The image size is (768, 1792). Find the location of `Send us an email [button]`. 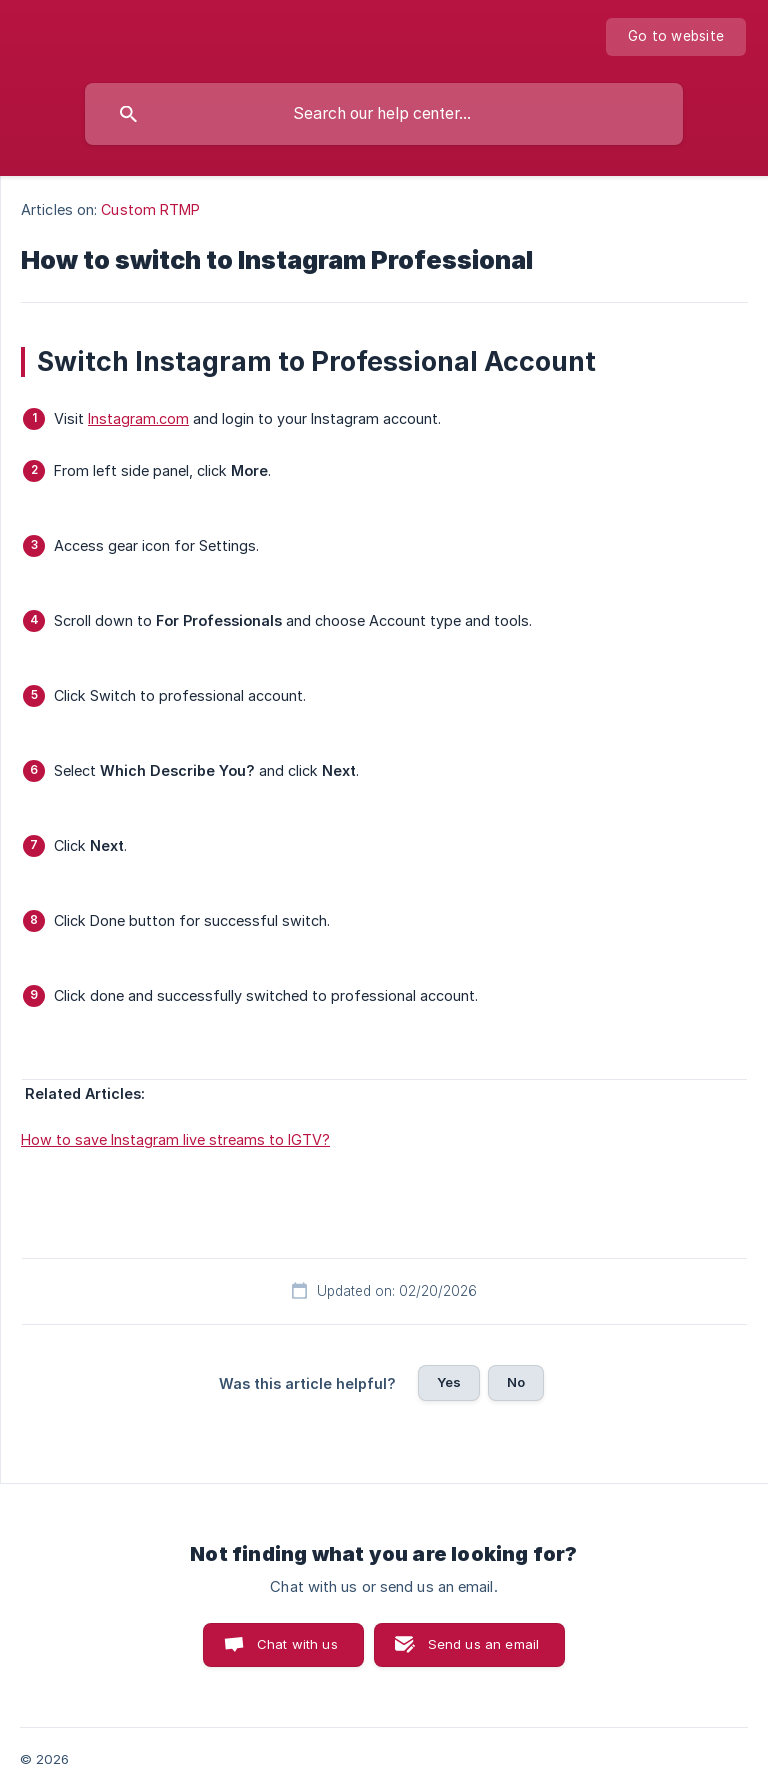

Send us an email [button] is located at coordinates (483, 1644).